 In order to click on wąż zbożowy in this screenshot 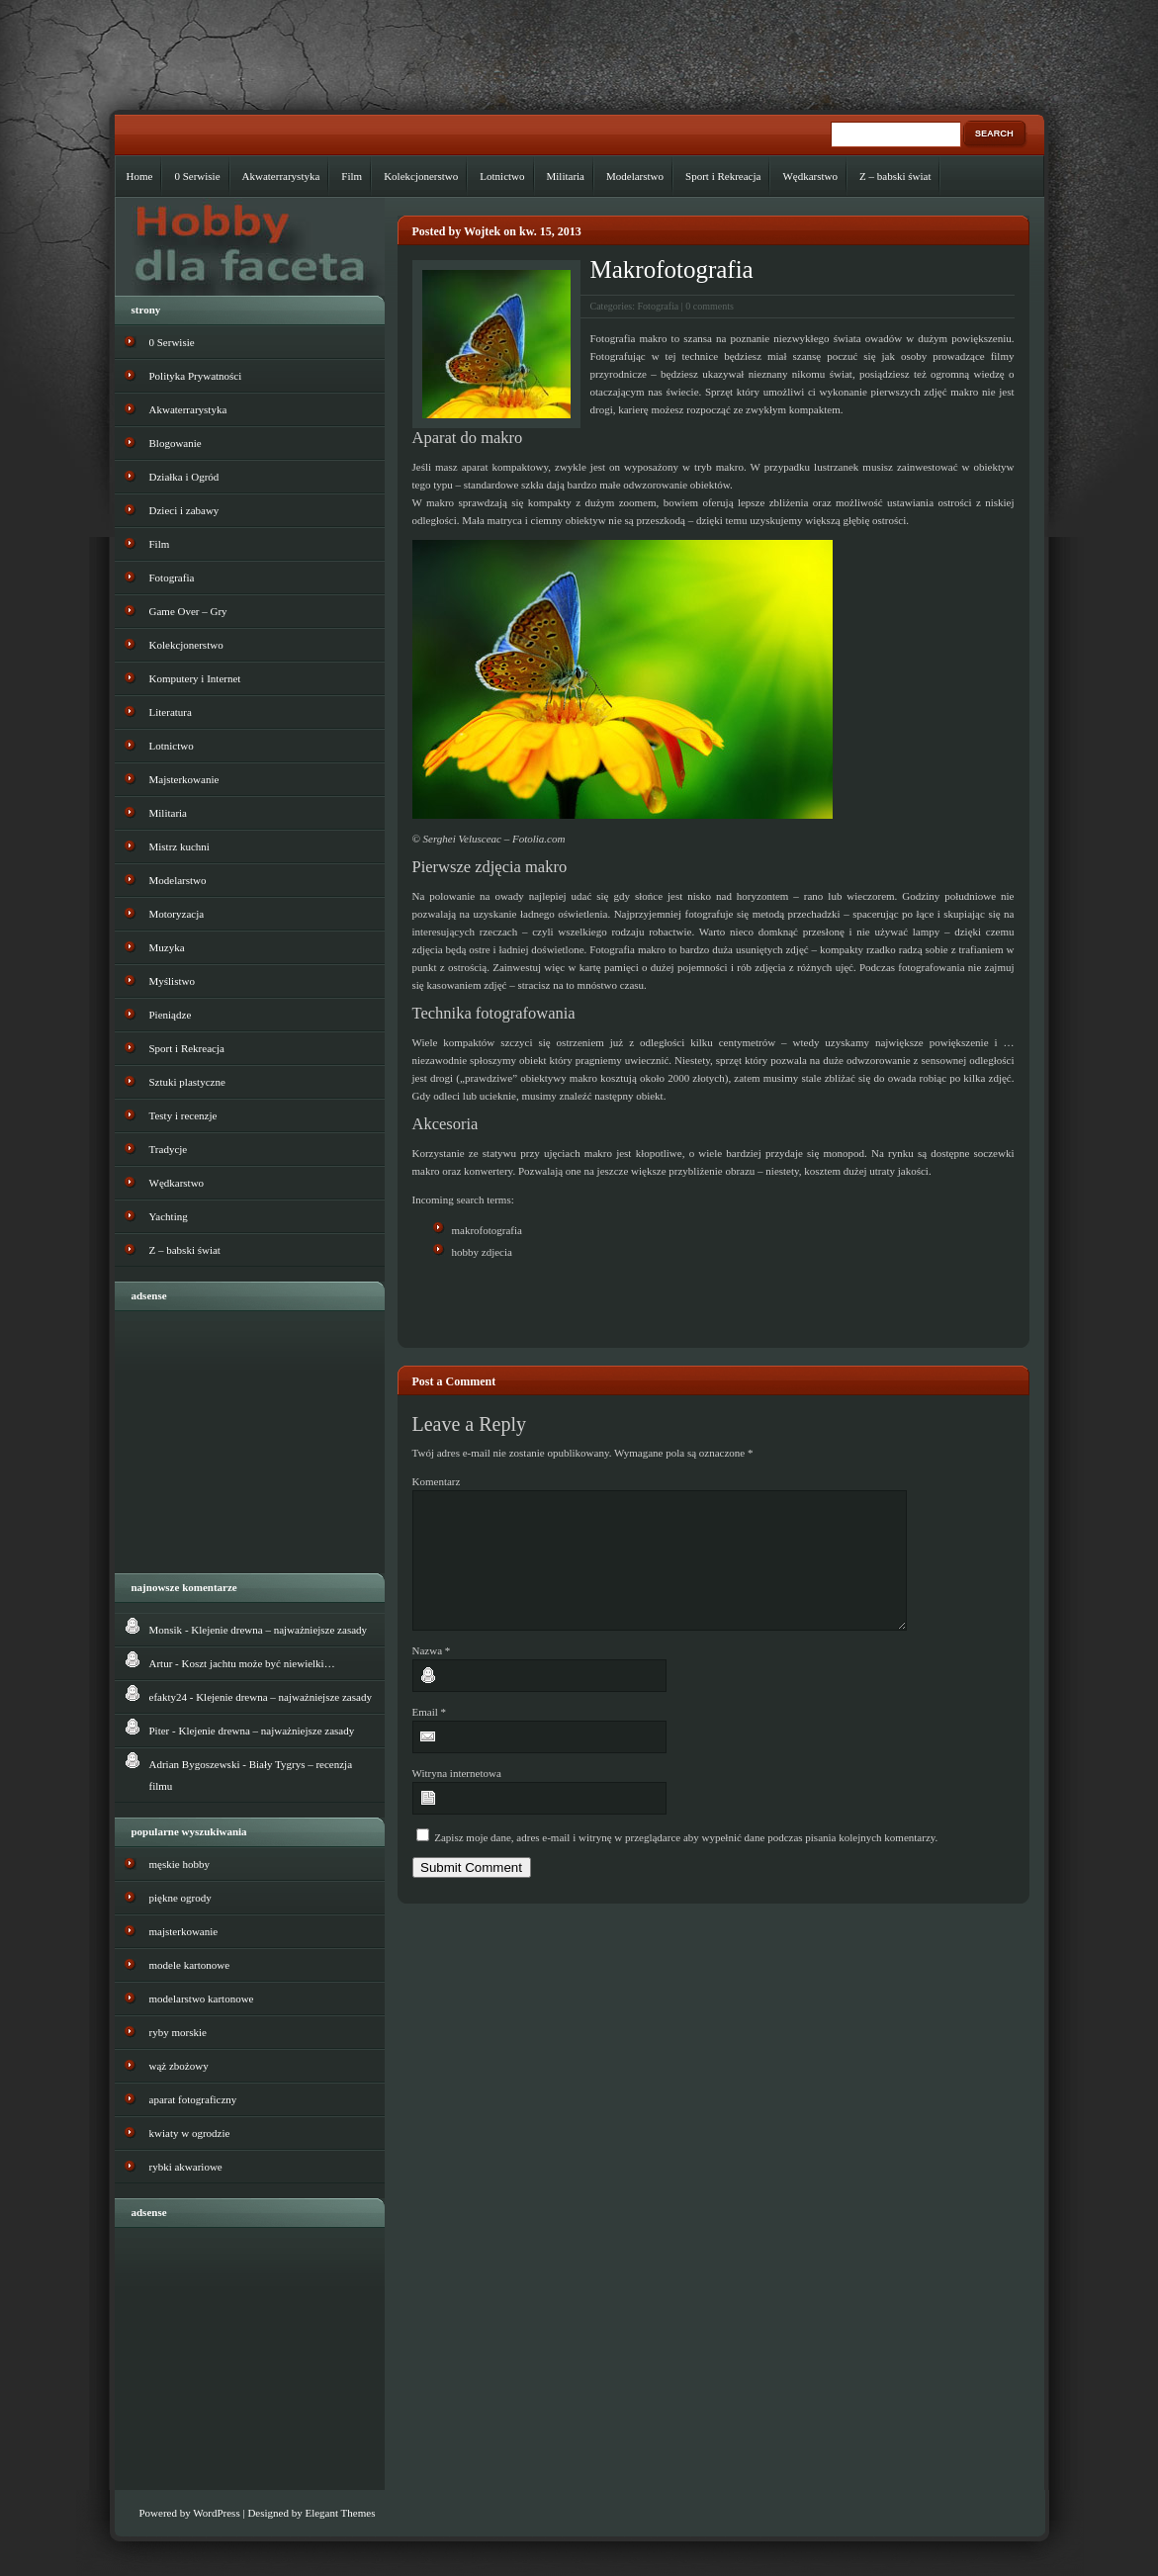, I will do `click(179, 2066)`.